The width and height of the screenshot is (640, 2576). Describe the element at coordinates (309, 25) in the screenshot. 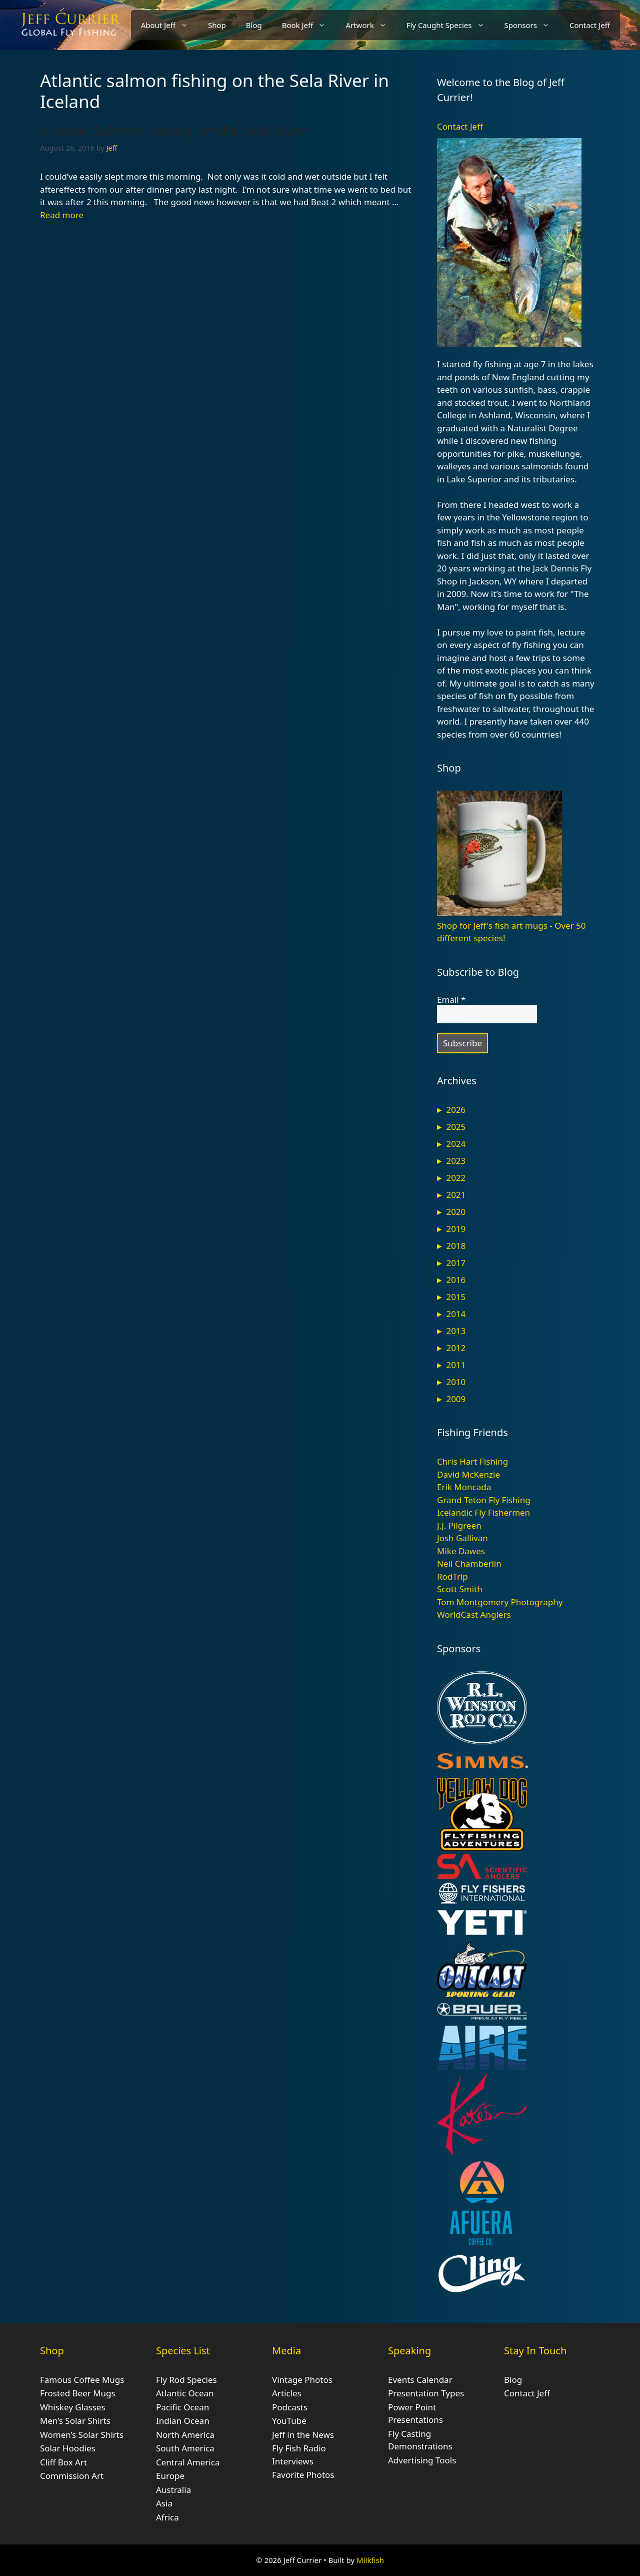

I see `Book Jeff` at that location.